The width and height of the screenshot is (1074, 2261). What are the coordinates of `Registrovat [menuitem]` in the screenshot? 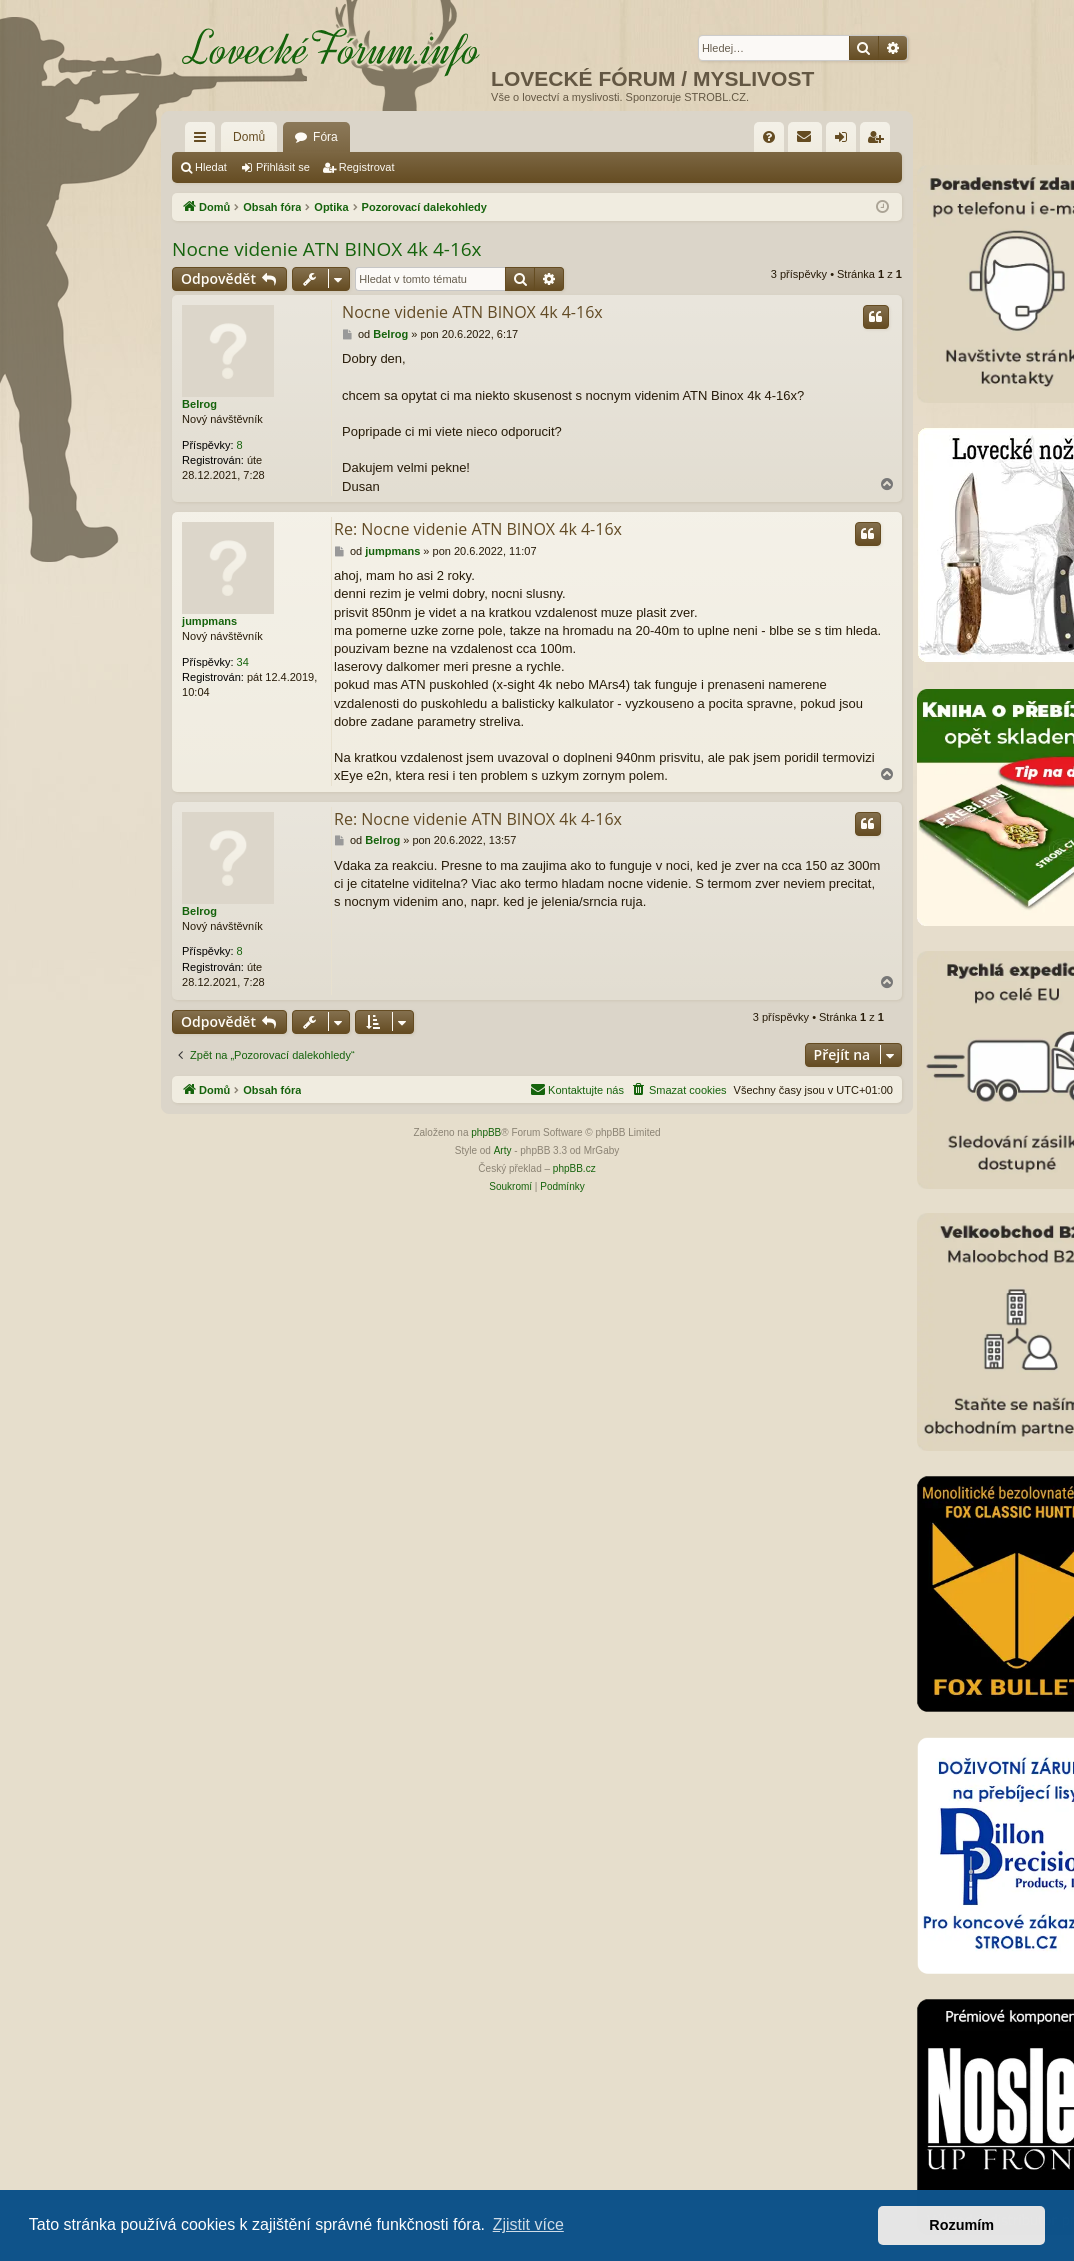 It's located at (879, 141).